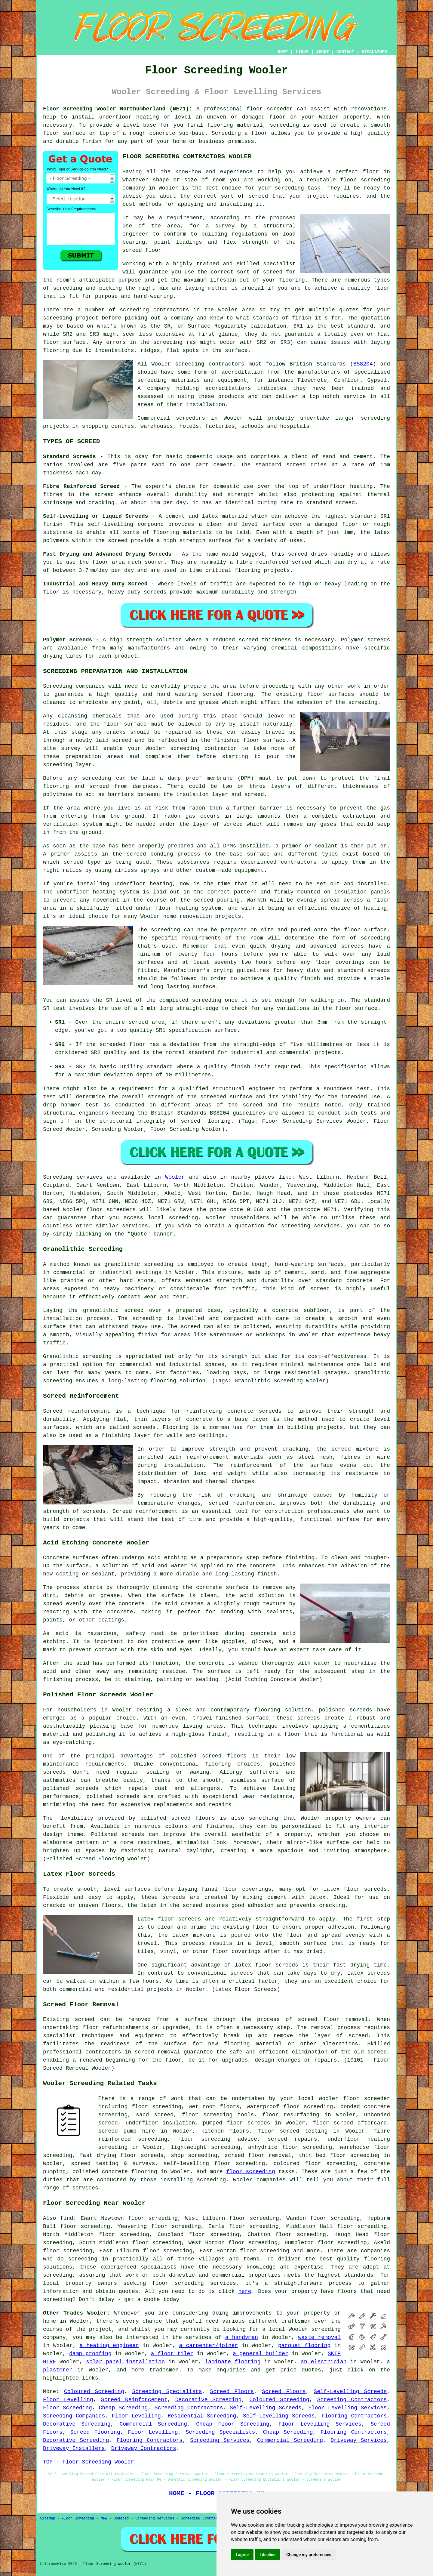 The height and width of the screenshot is (2576, 433). What do you see at coordinates (231, 2370) in the screenshot?
I see `enquiries` at bounding box center [231, 2370].